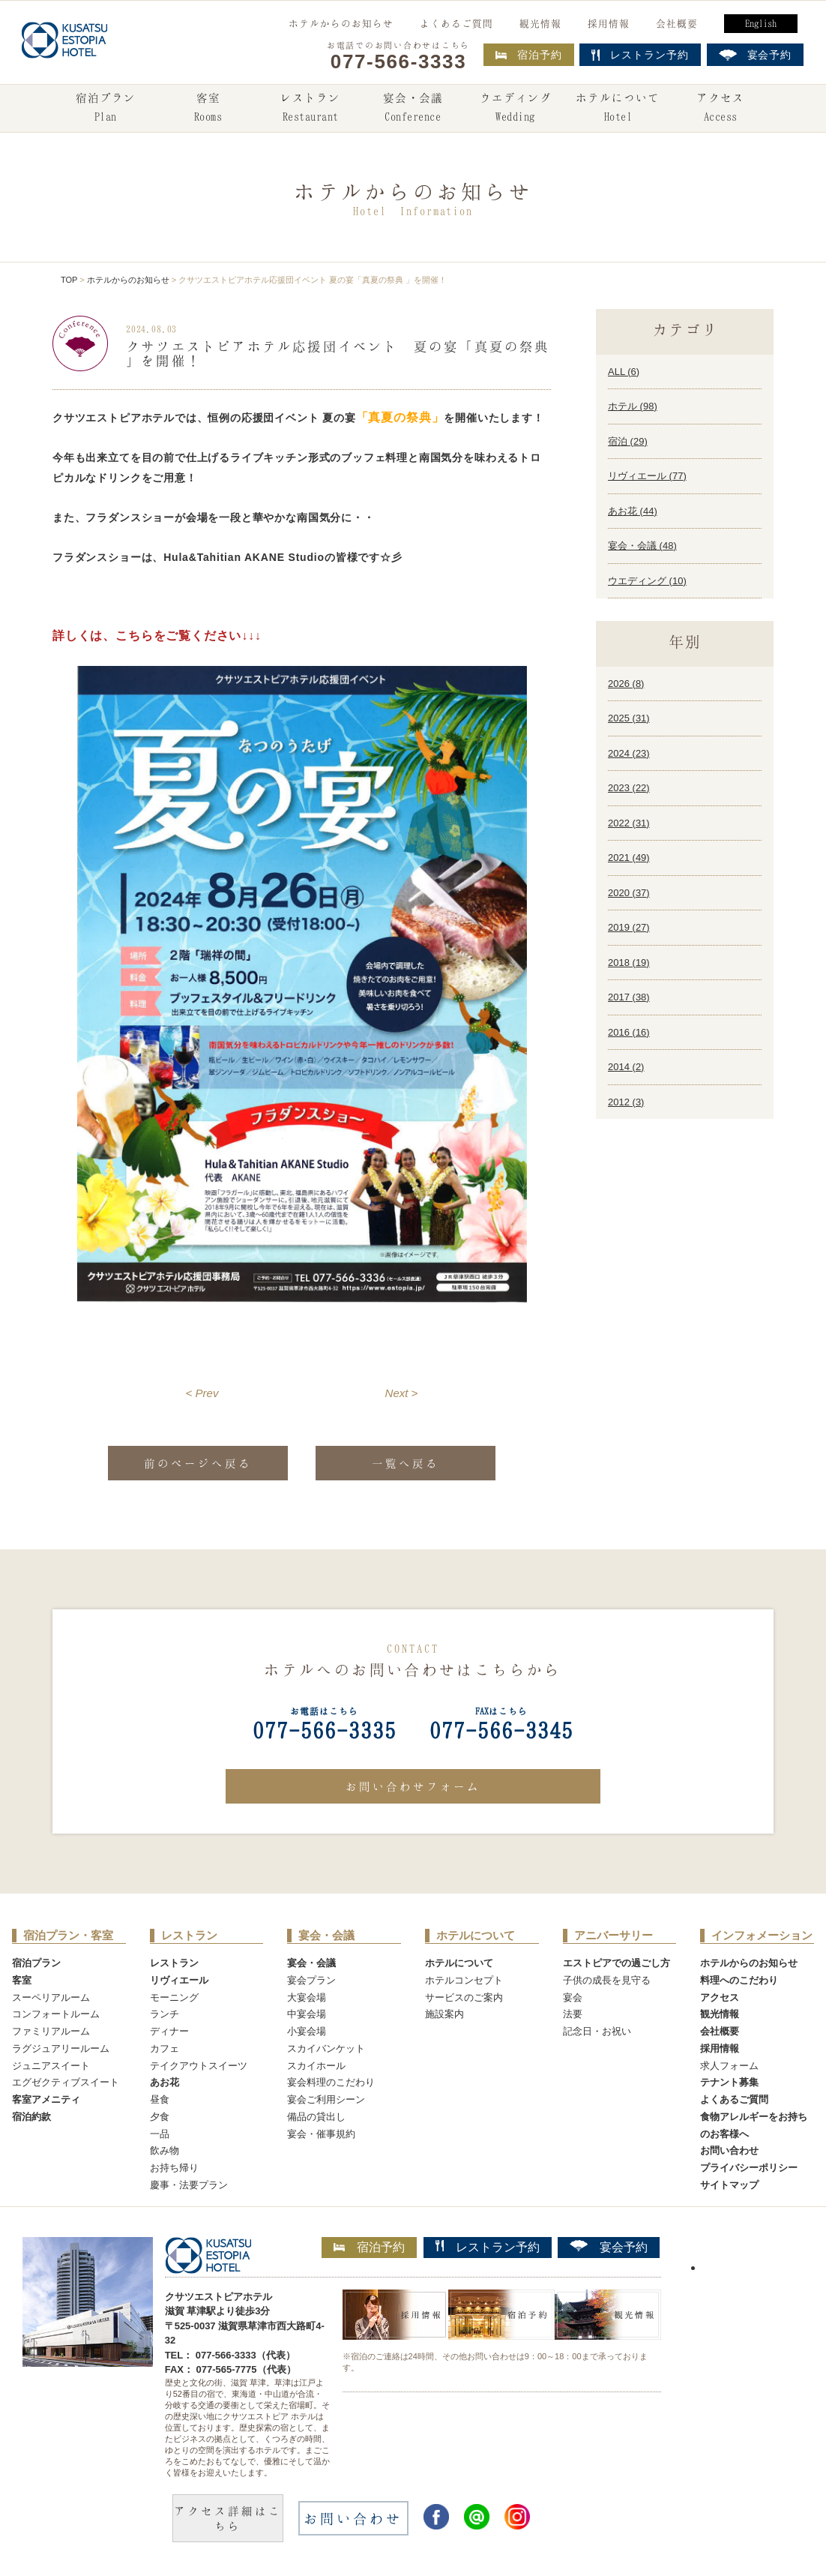 The width and height of the screenshot is (826, 2576). I want to click on お問い合わせ, so click(729, 2150).